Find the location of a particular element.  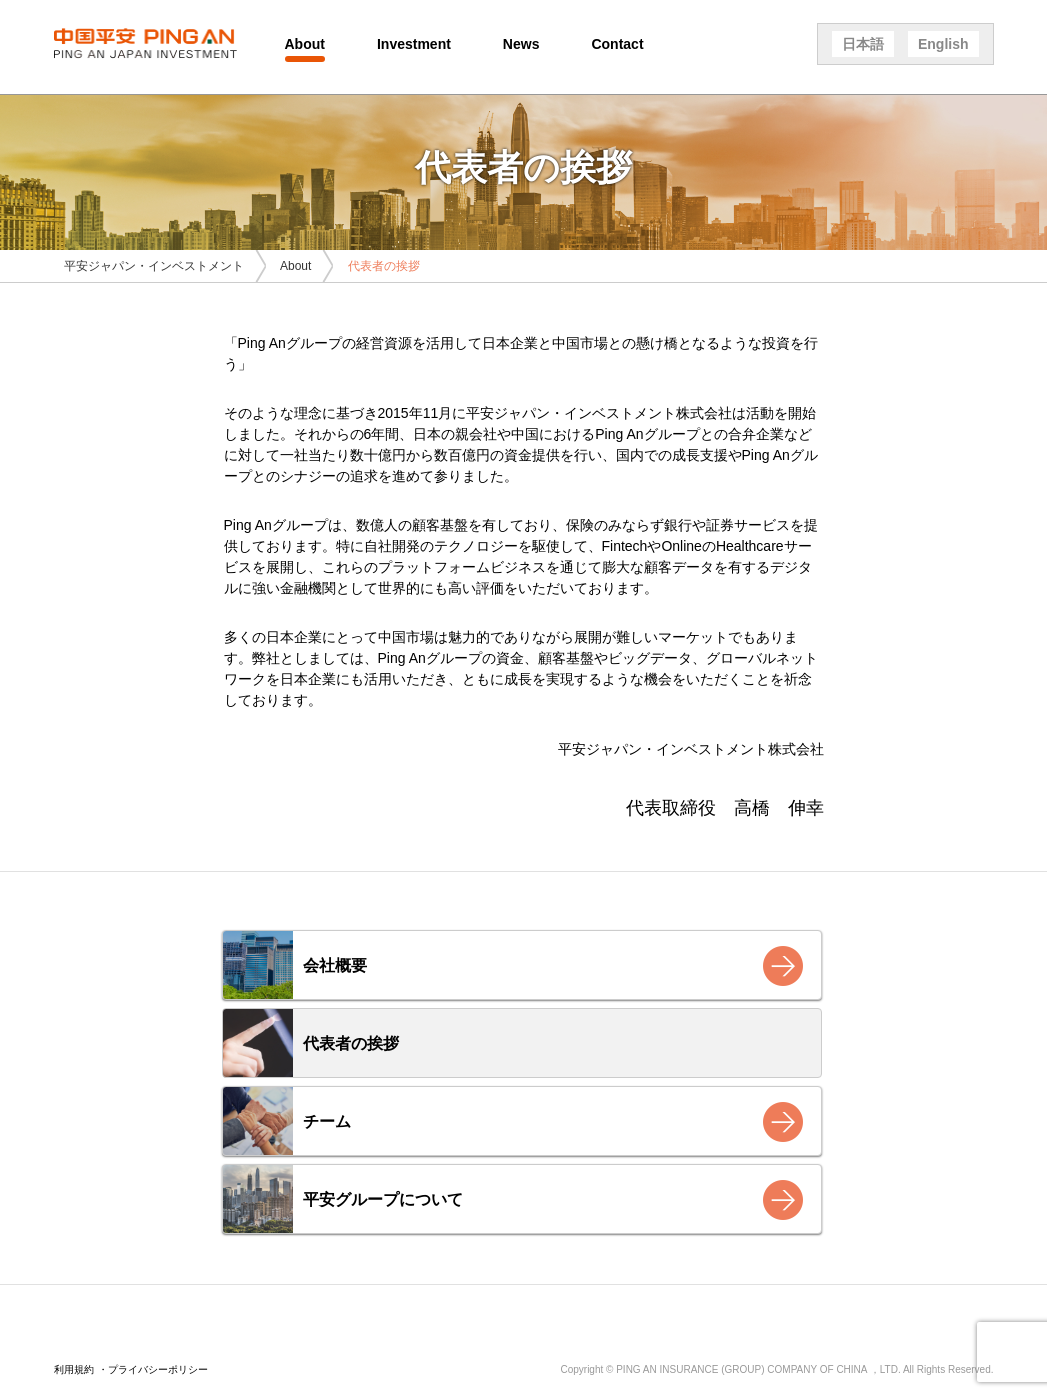

チーム is located at coordinates (327, 1121).